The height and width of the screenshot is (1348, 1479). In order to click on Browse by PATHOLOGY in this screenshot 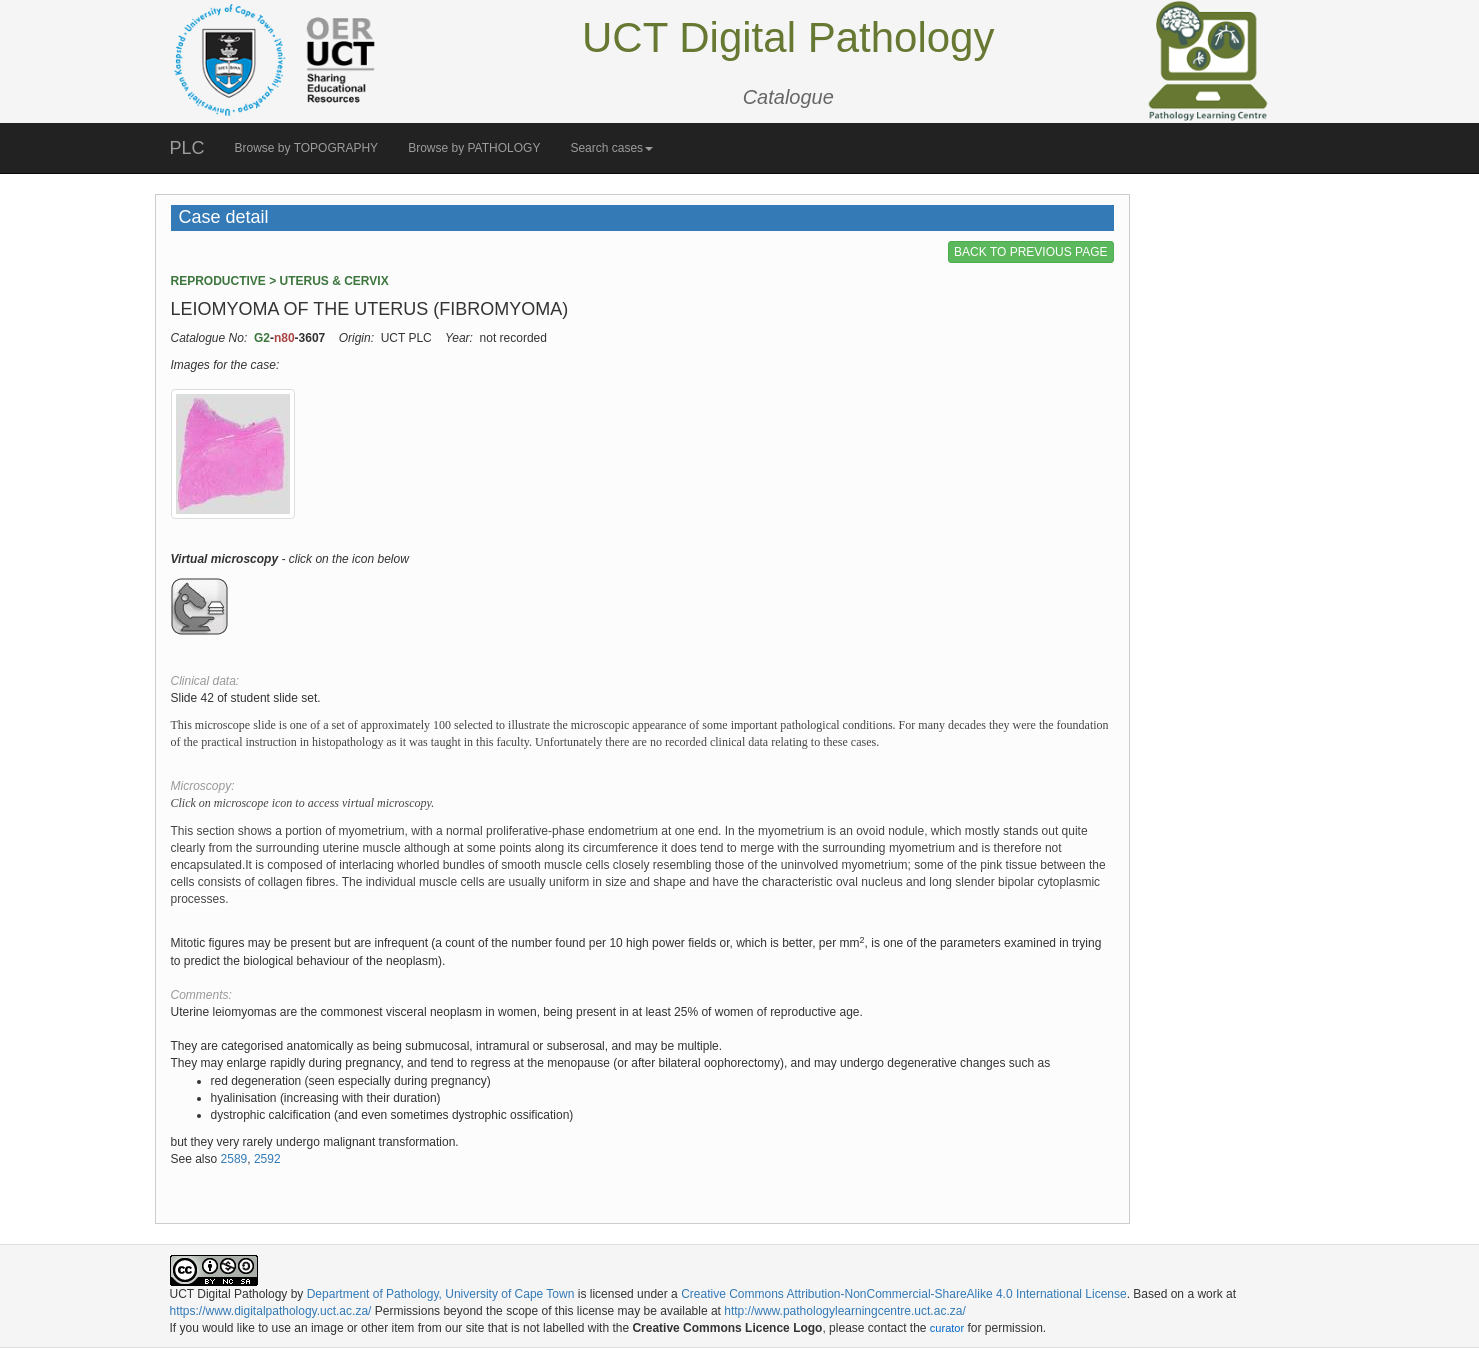, I will do `click(474, 148)`.